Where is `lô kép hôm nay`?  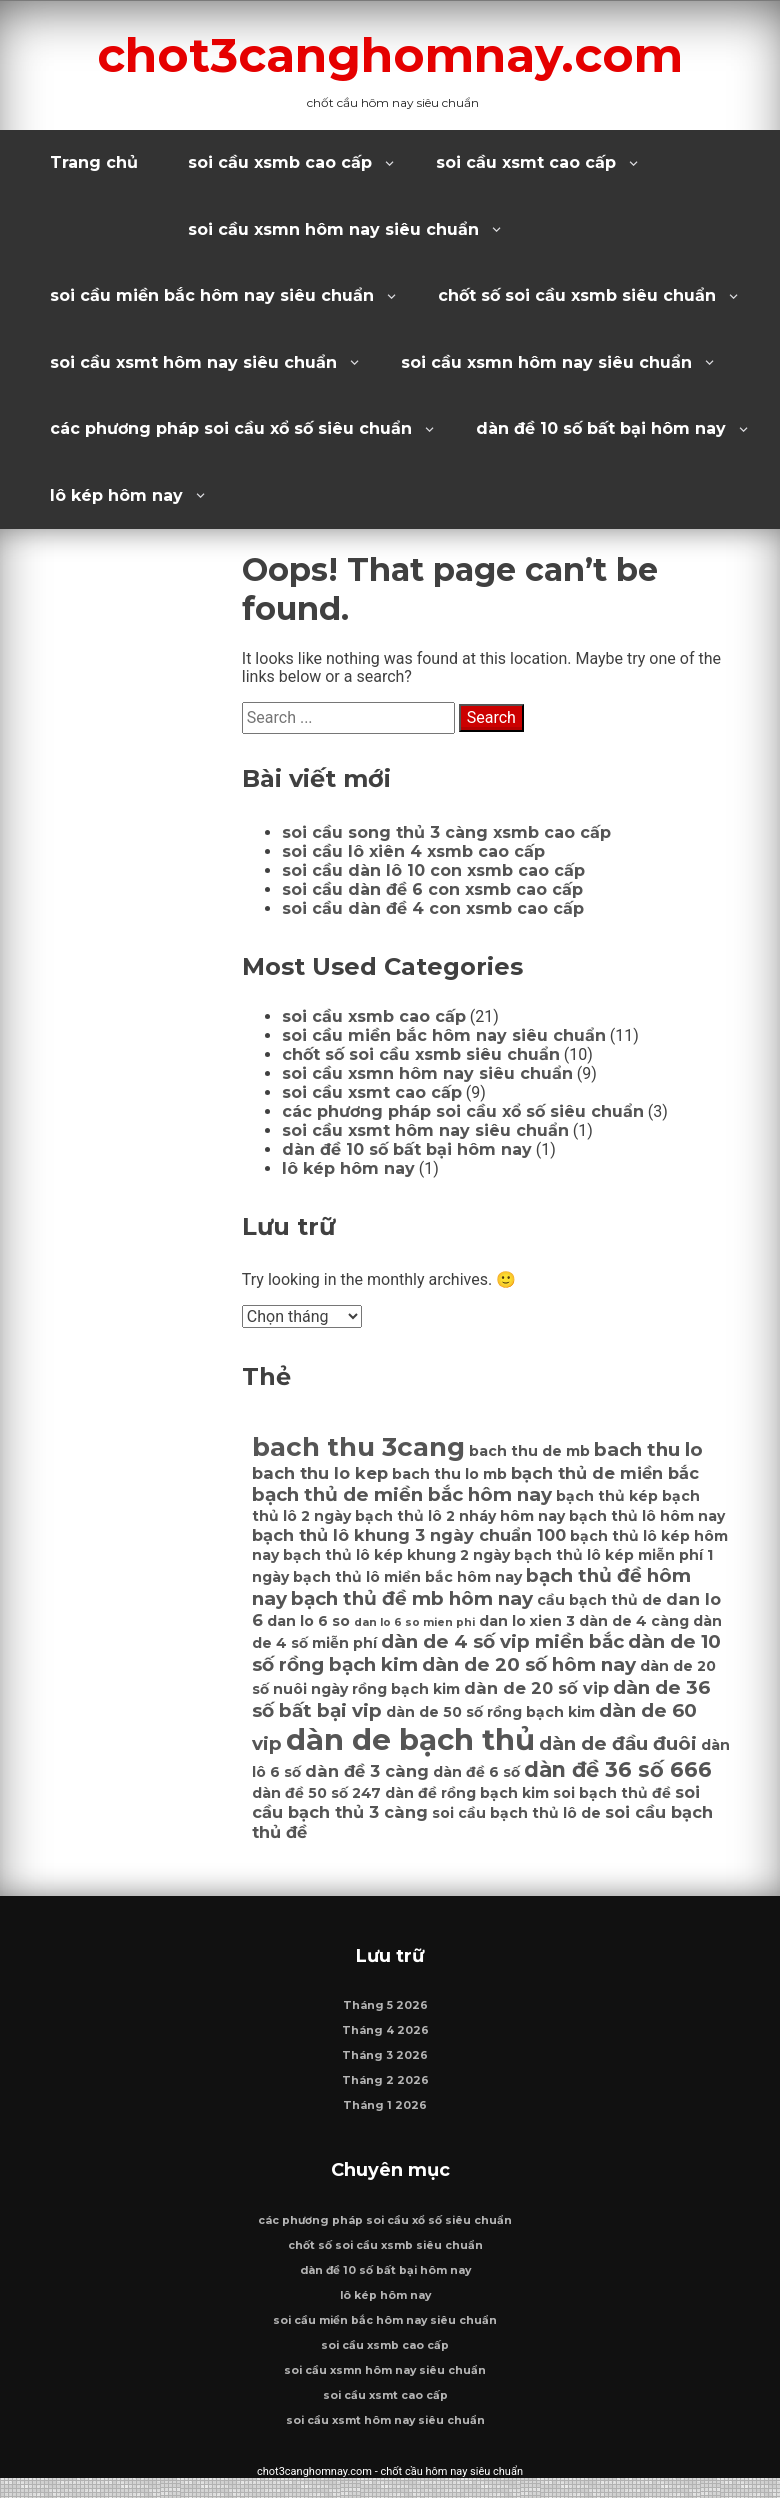 lô kép hôm nay is located at coordinates (116, 495).